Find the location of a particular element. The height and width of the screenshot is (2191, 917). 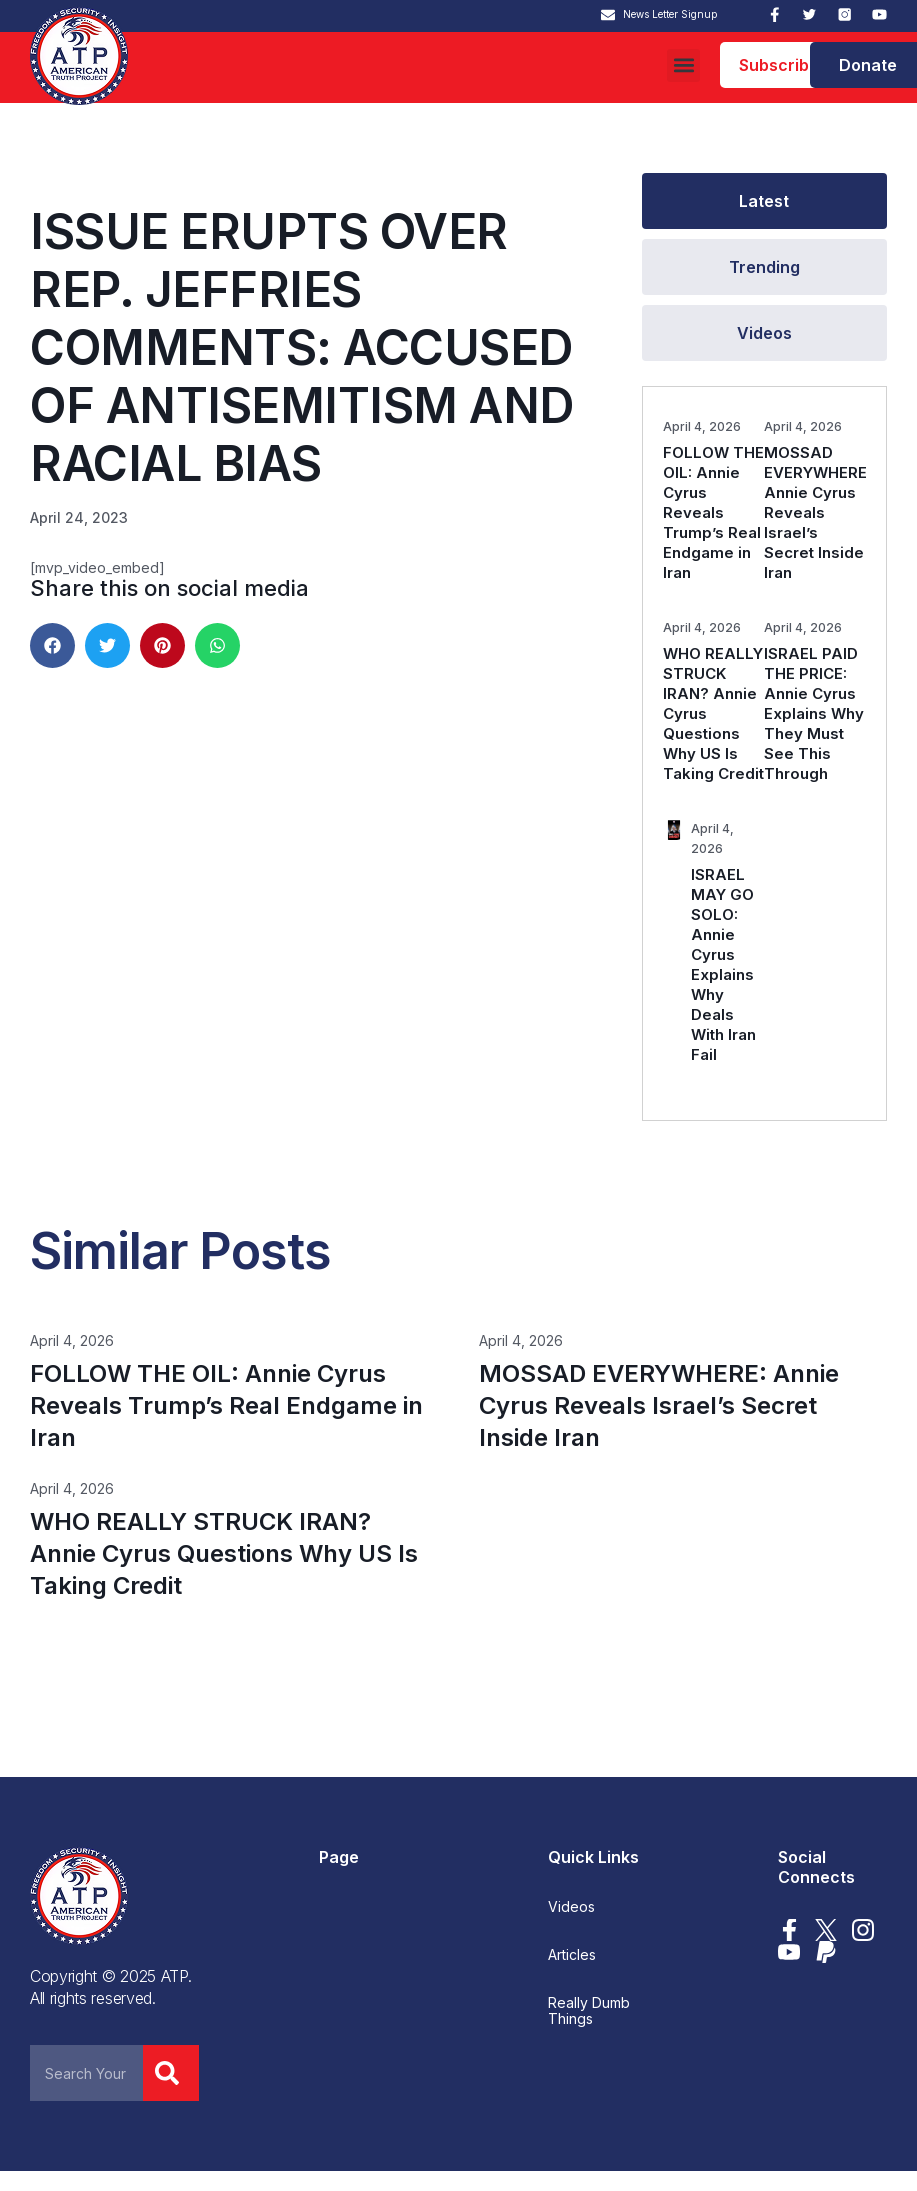

[Search] is located at coordinates (171, 2073).